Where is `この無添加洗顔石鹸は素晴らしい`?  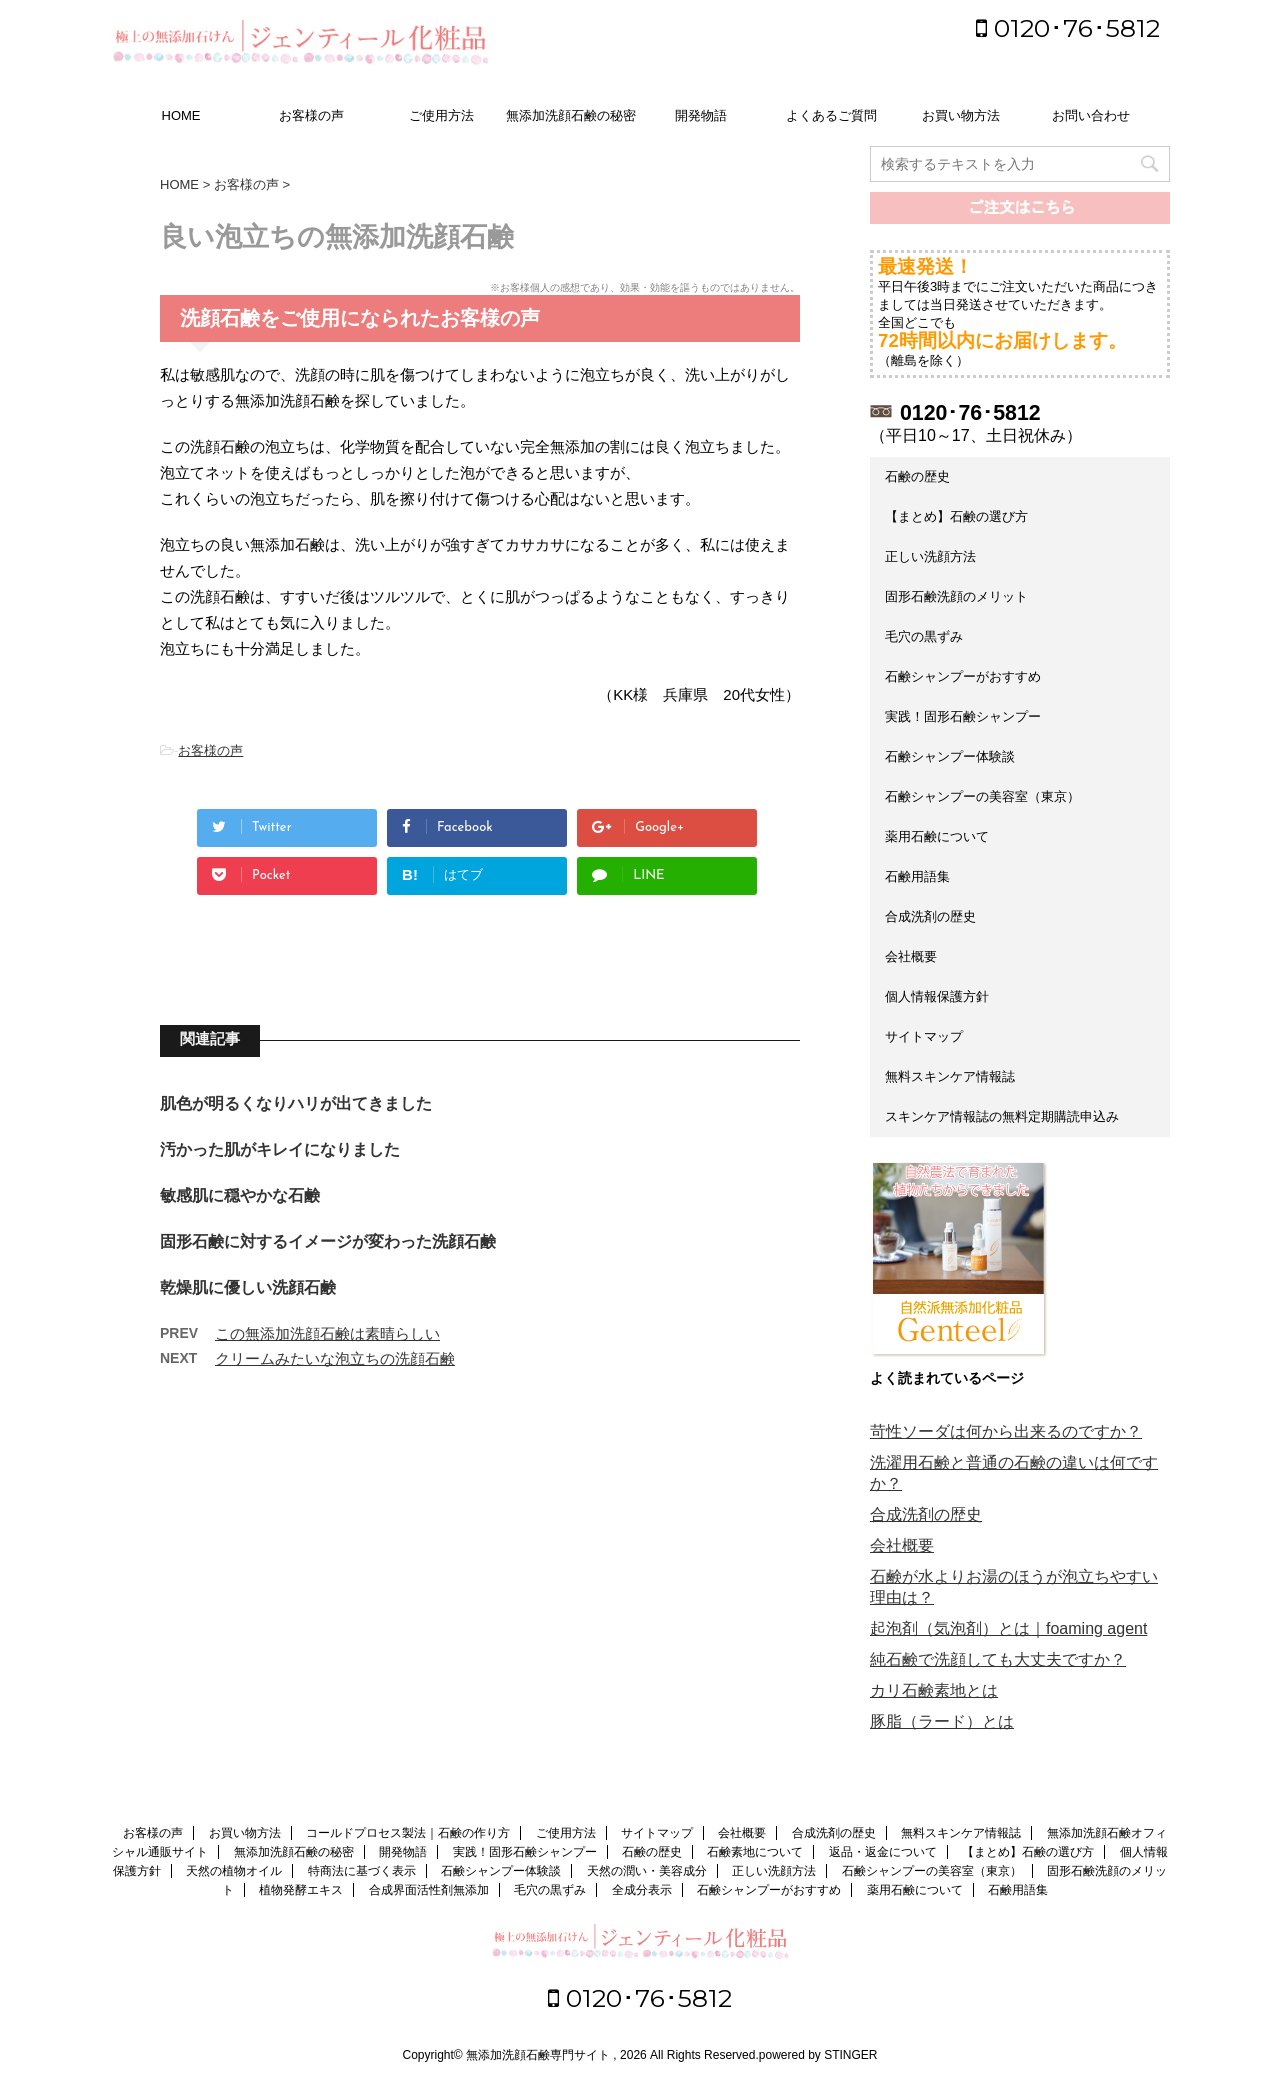
この無添加洗顔石鹸は素晴らしい is located at coordinates (327, 1333).